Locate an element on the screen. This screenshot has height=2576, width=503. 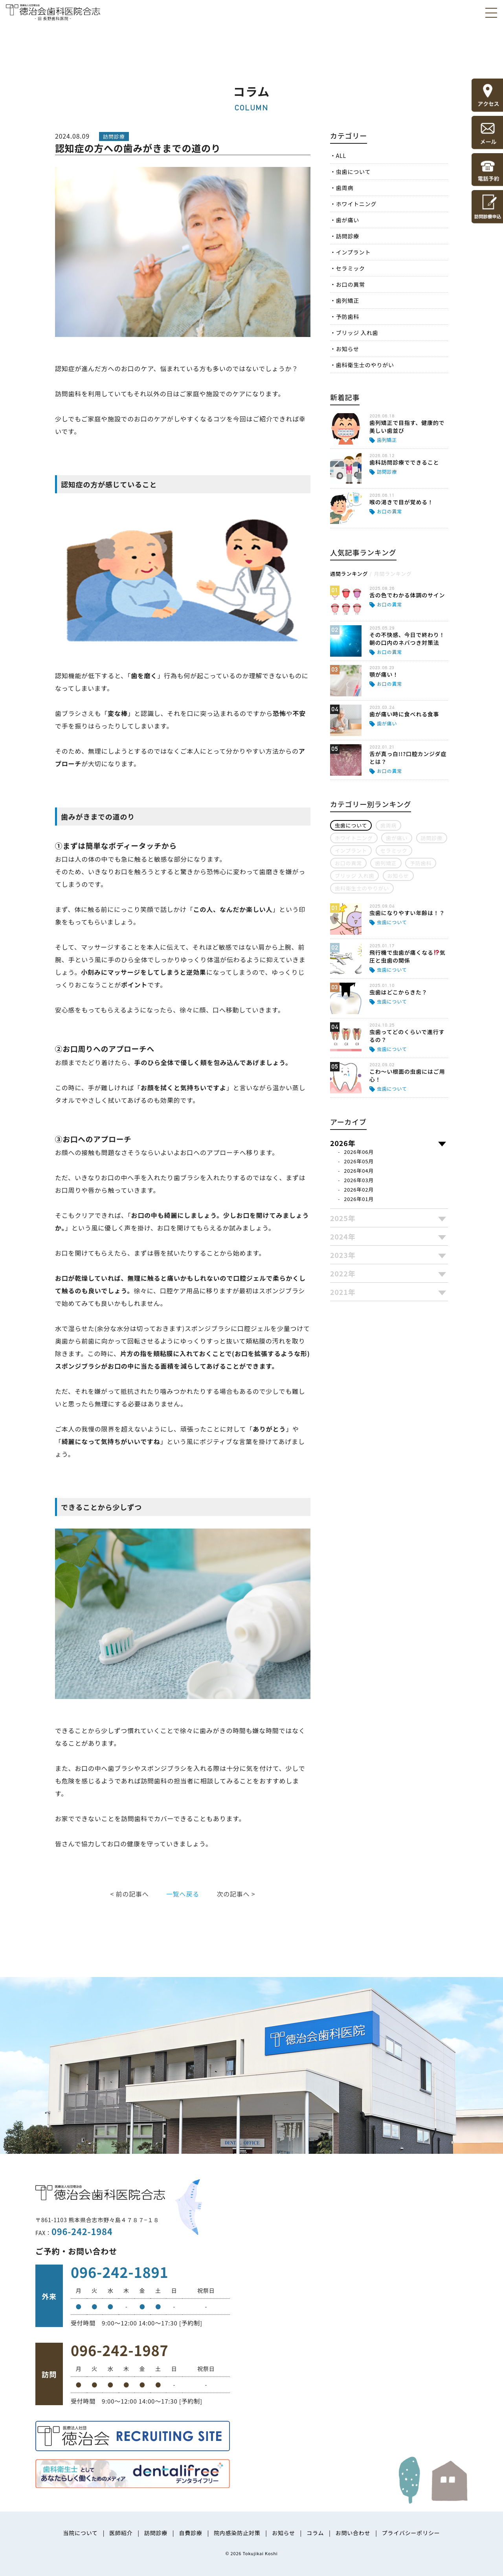
お知らせ is located at coordinates (347, 349).